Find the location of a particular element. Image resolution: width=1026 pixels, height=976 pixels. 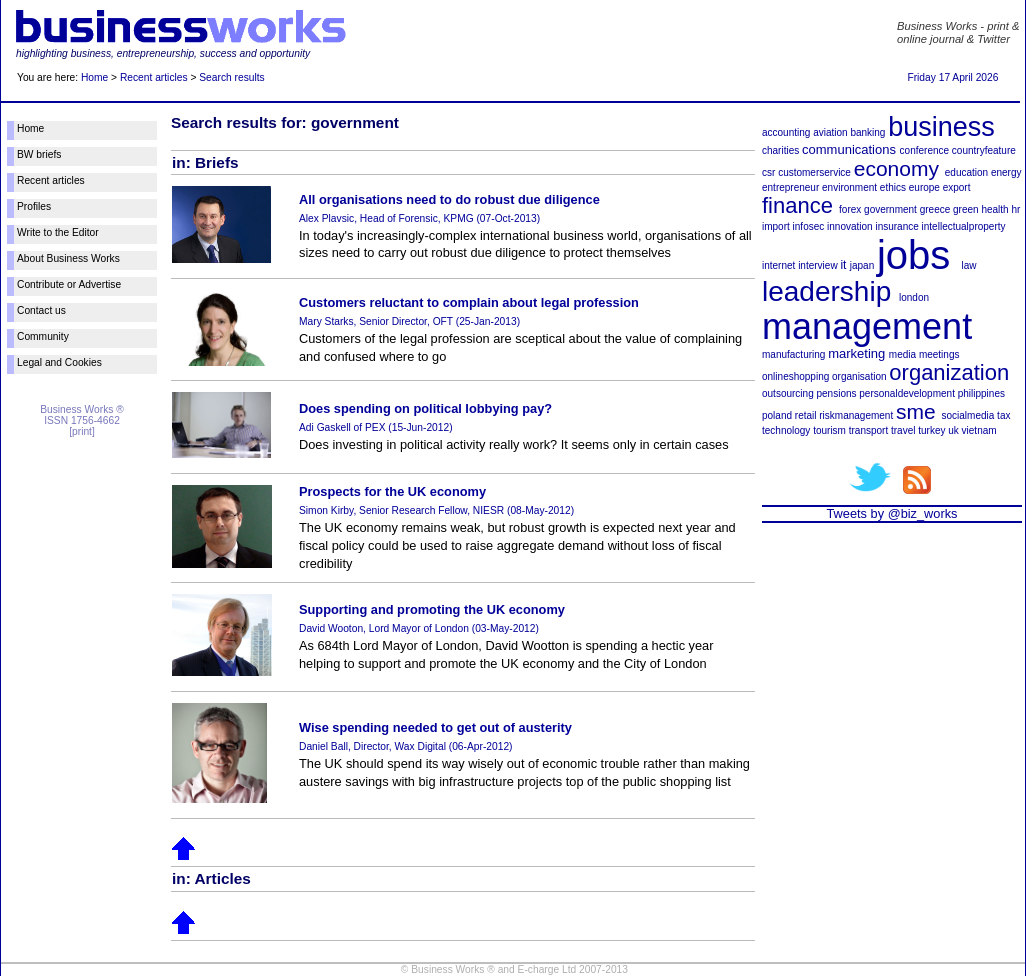

entrepreneur is located at coordinates (790, 187).